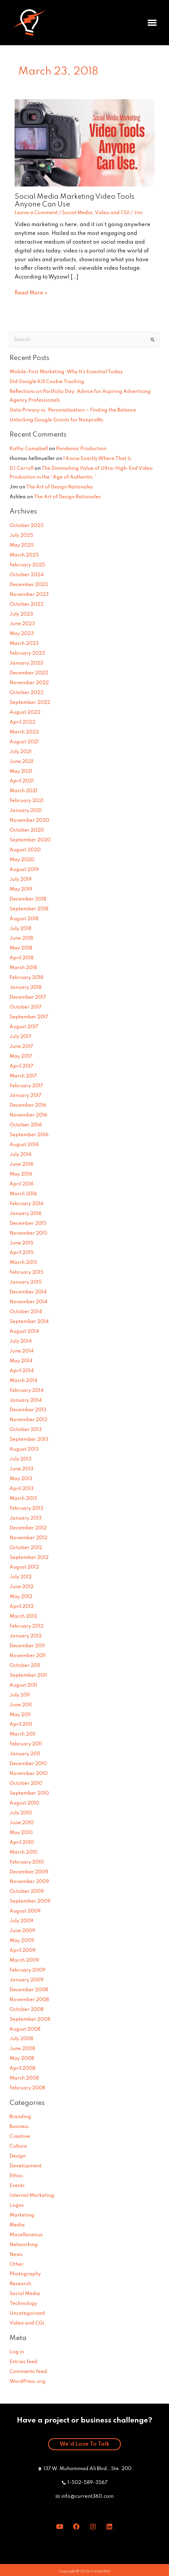 The width and height of the screenshot is (169, 2576). Describe the element at coordinates (29, 683) in the screenshot. I see `November 2022` at that location.